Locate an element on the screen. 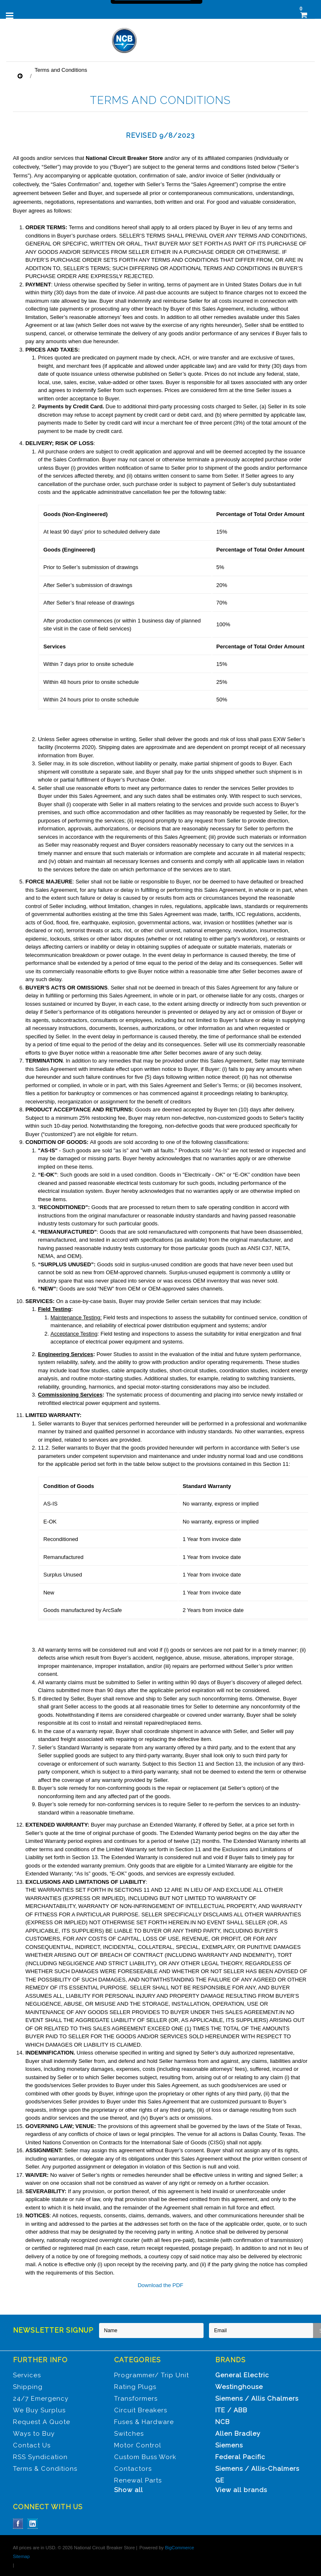 The height and width of the screenshot is (2576, 321). RSS Syndication is located at coordinates (40, 2457).